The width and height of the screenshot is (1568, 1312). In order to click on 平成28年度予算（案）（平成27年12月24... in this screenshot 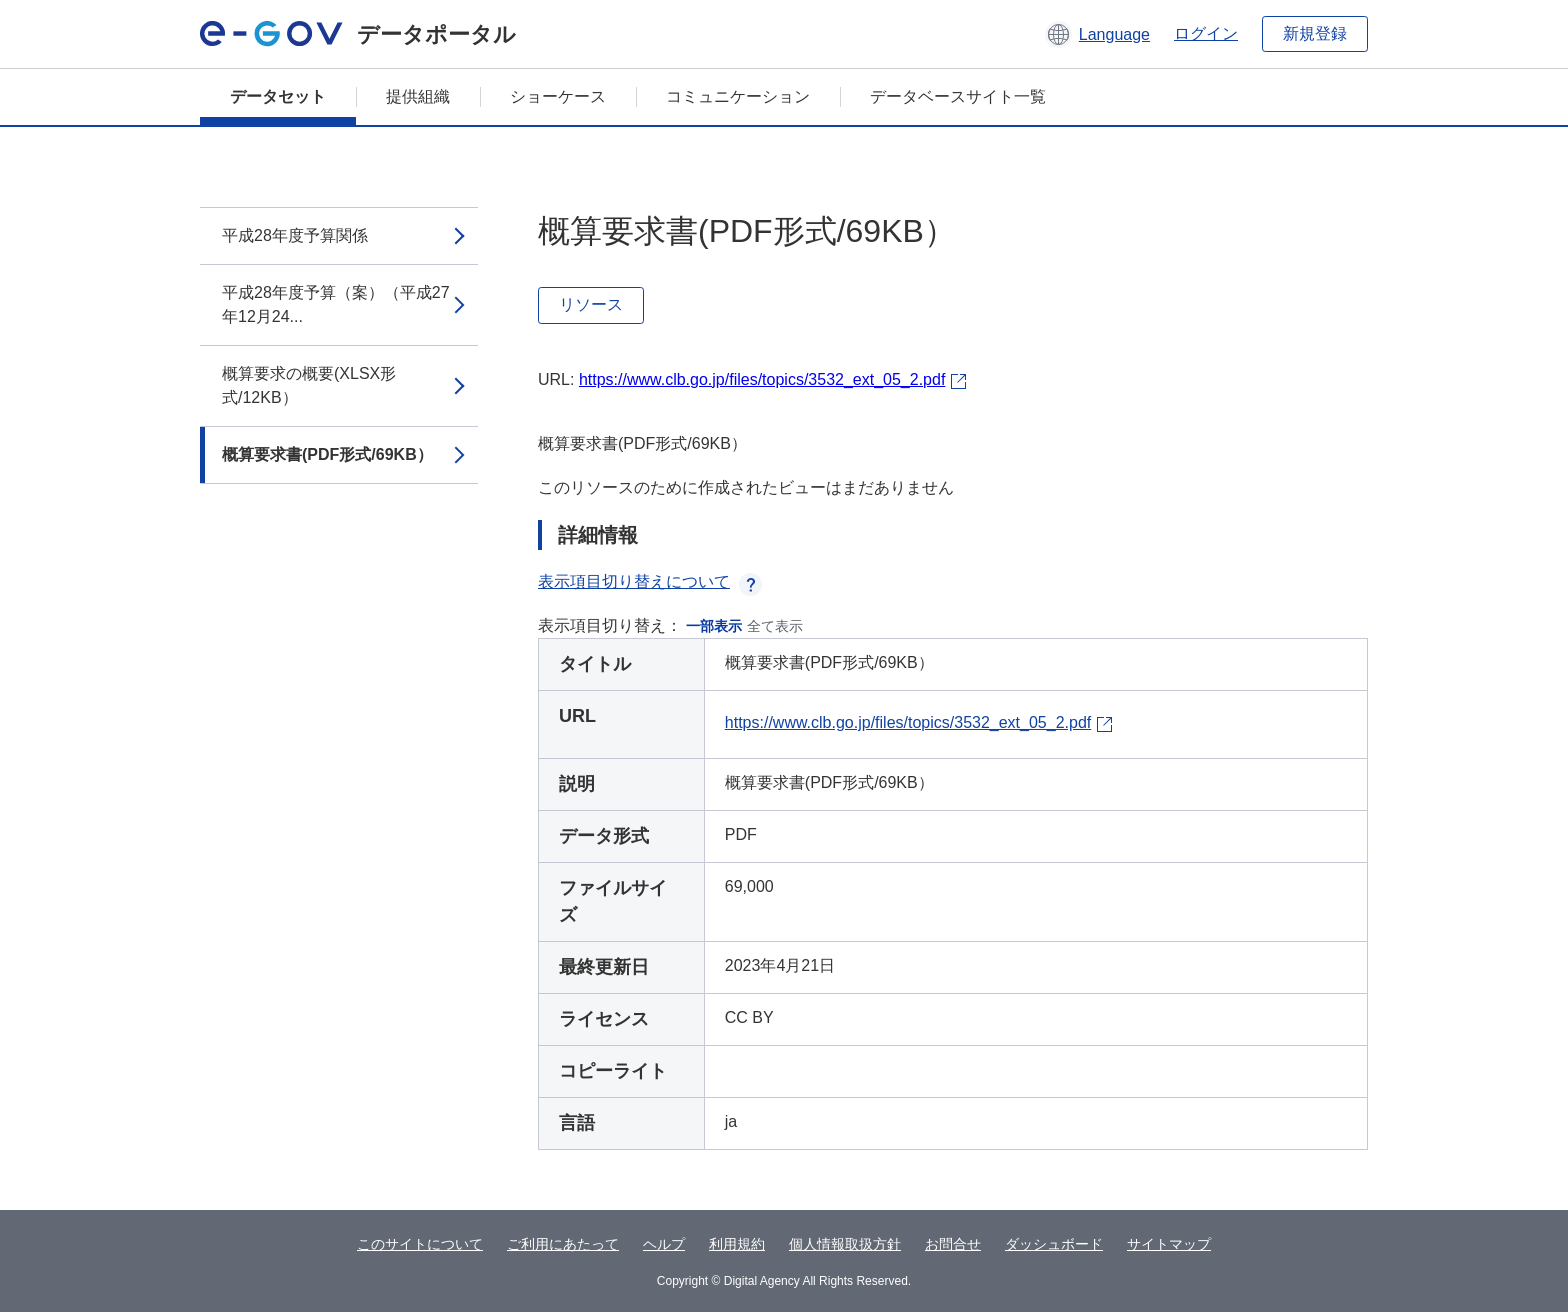, I will do `click(336, 304)`.